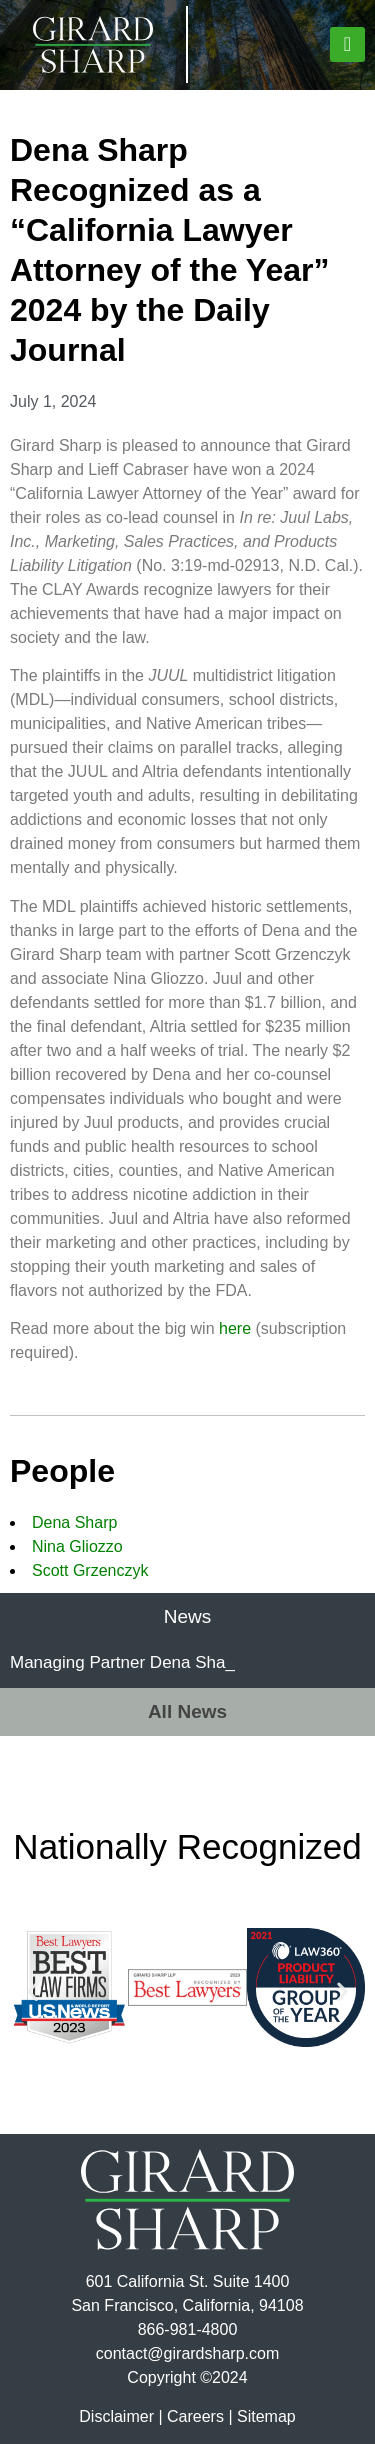 The width and height of the screenshot is (375, 2444). Describe the element at coordinates (77, 1546) in the screenshot. I see `Nina Gliozzo` at that location.